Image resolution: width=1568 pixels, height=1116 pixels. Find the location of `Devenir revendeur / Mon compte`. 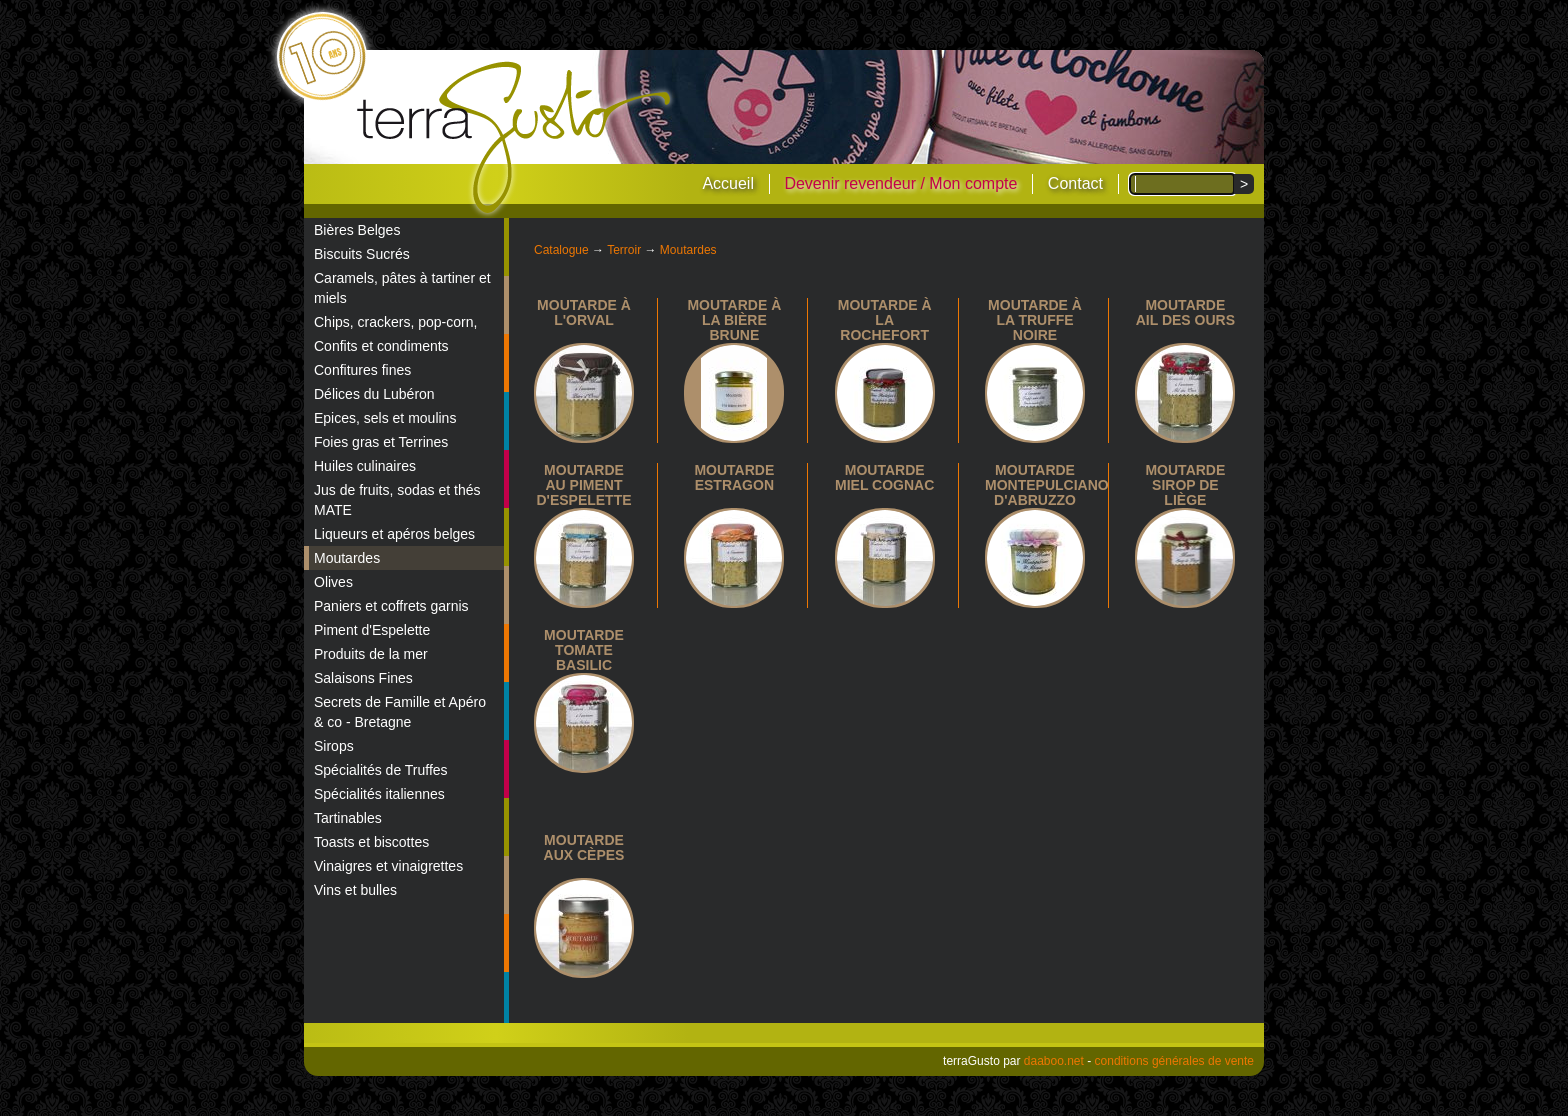

Devenir revendeur / Mon compte is located at coordinates (900, 183).